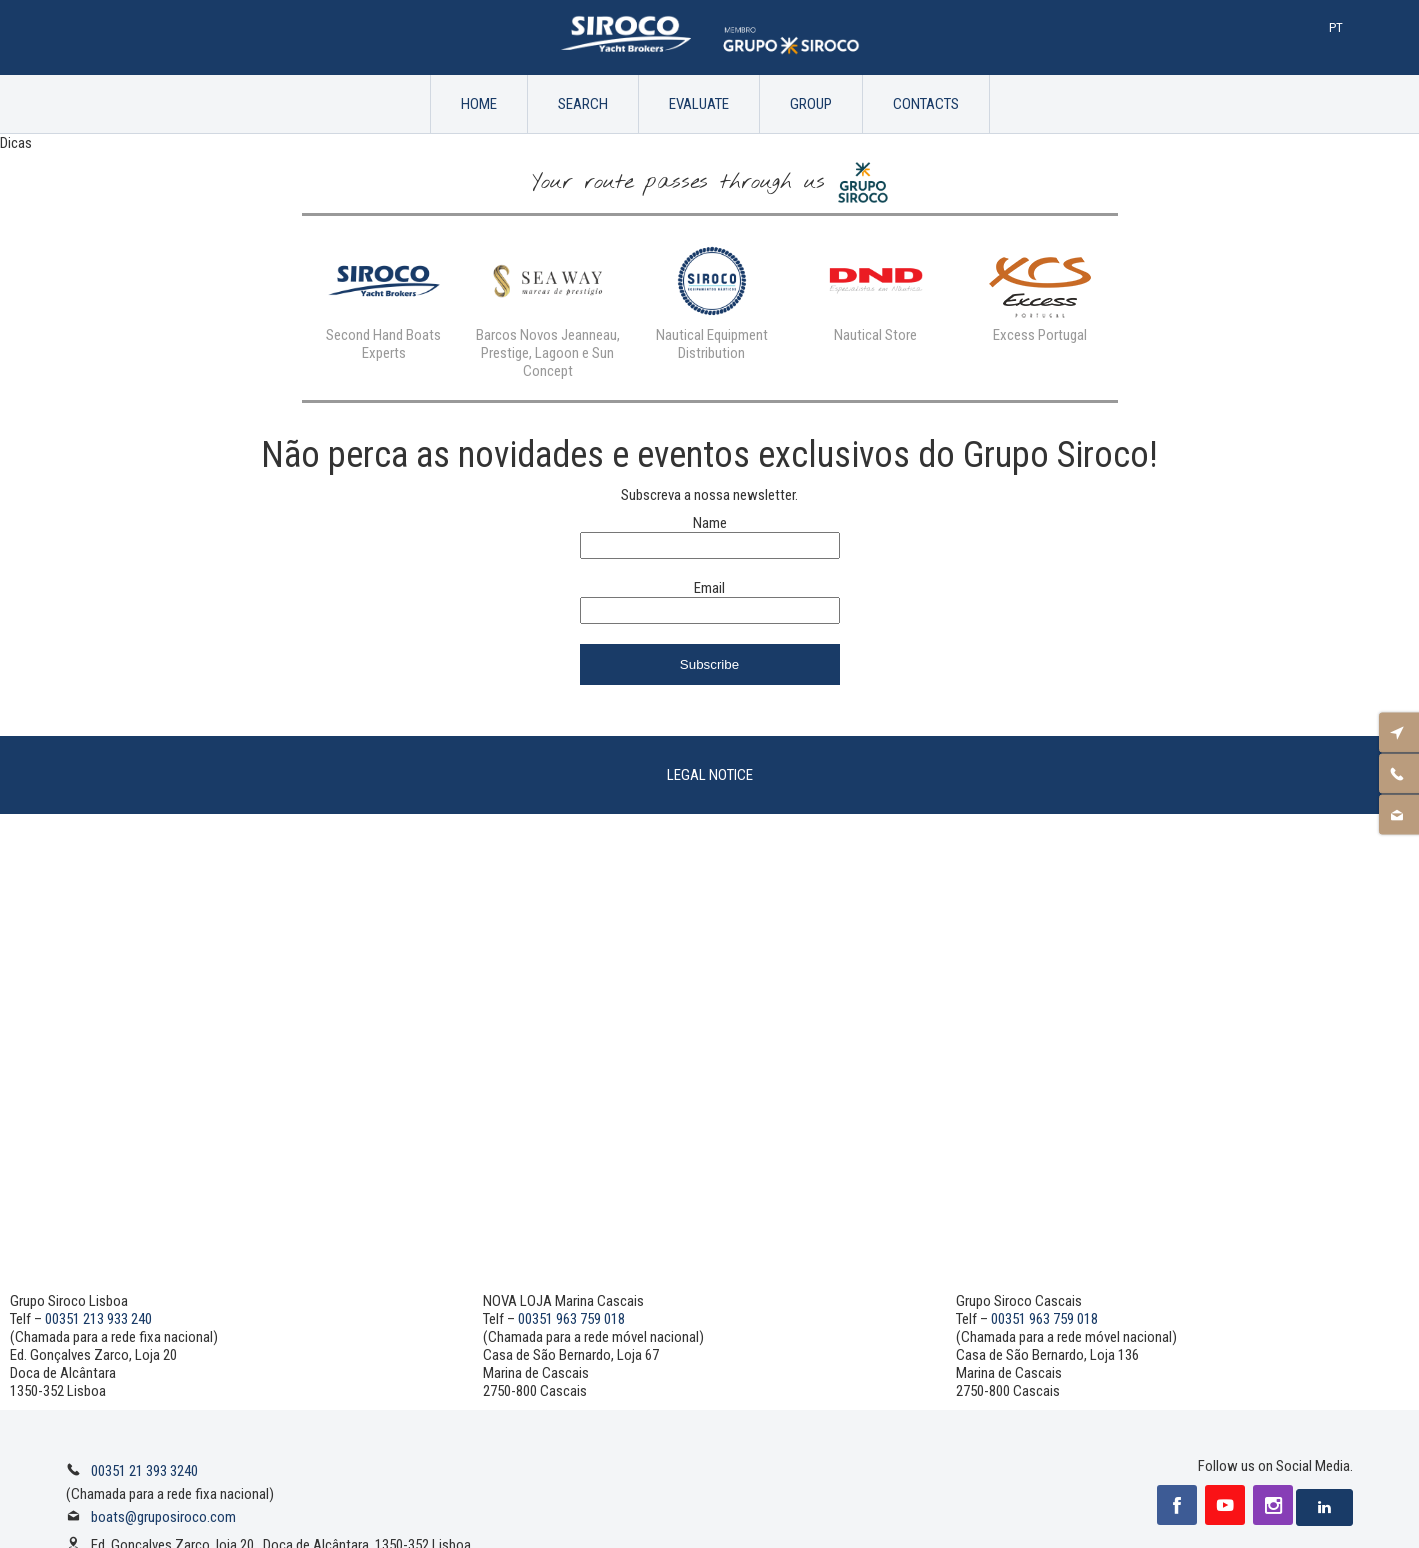 The image size is (1419, 1548). Describe the element at coordinates (163, 1517) in the screenshot. I see `boats@gruposiroco.com` at that location.